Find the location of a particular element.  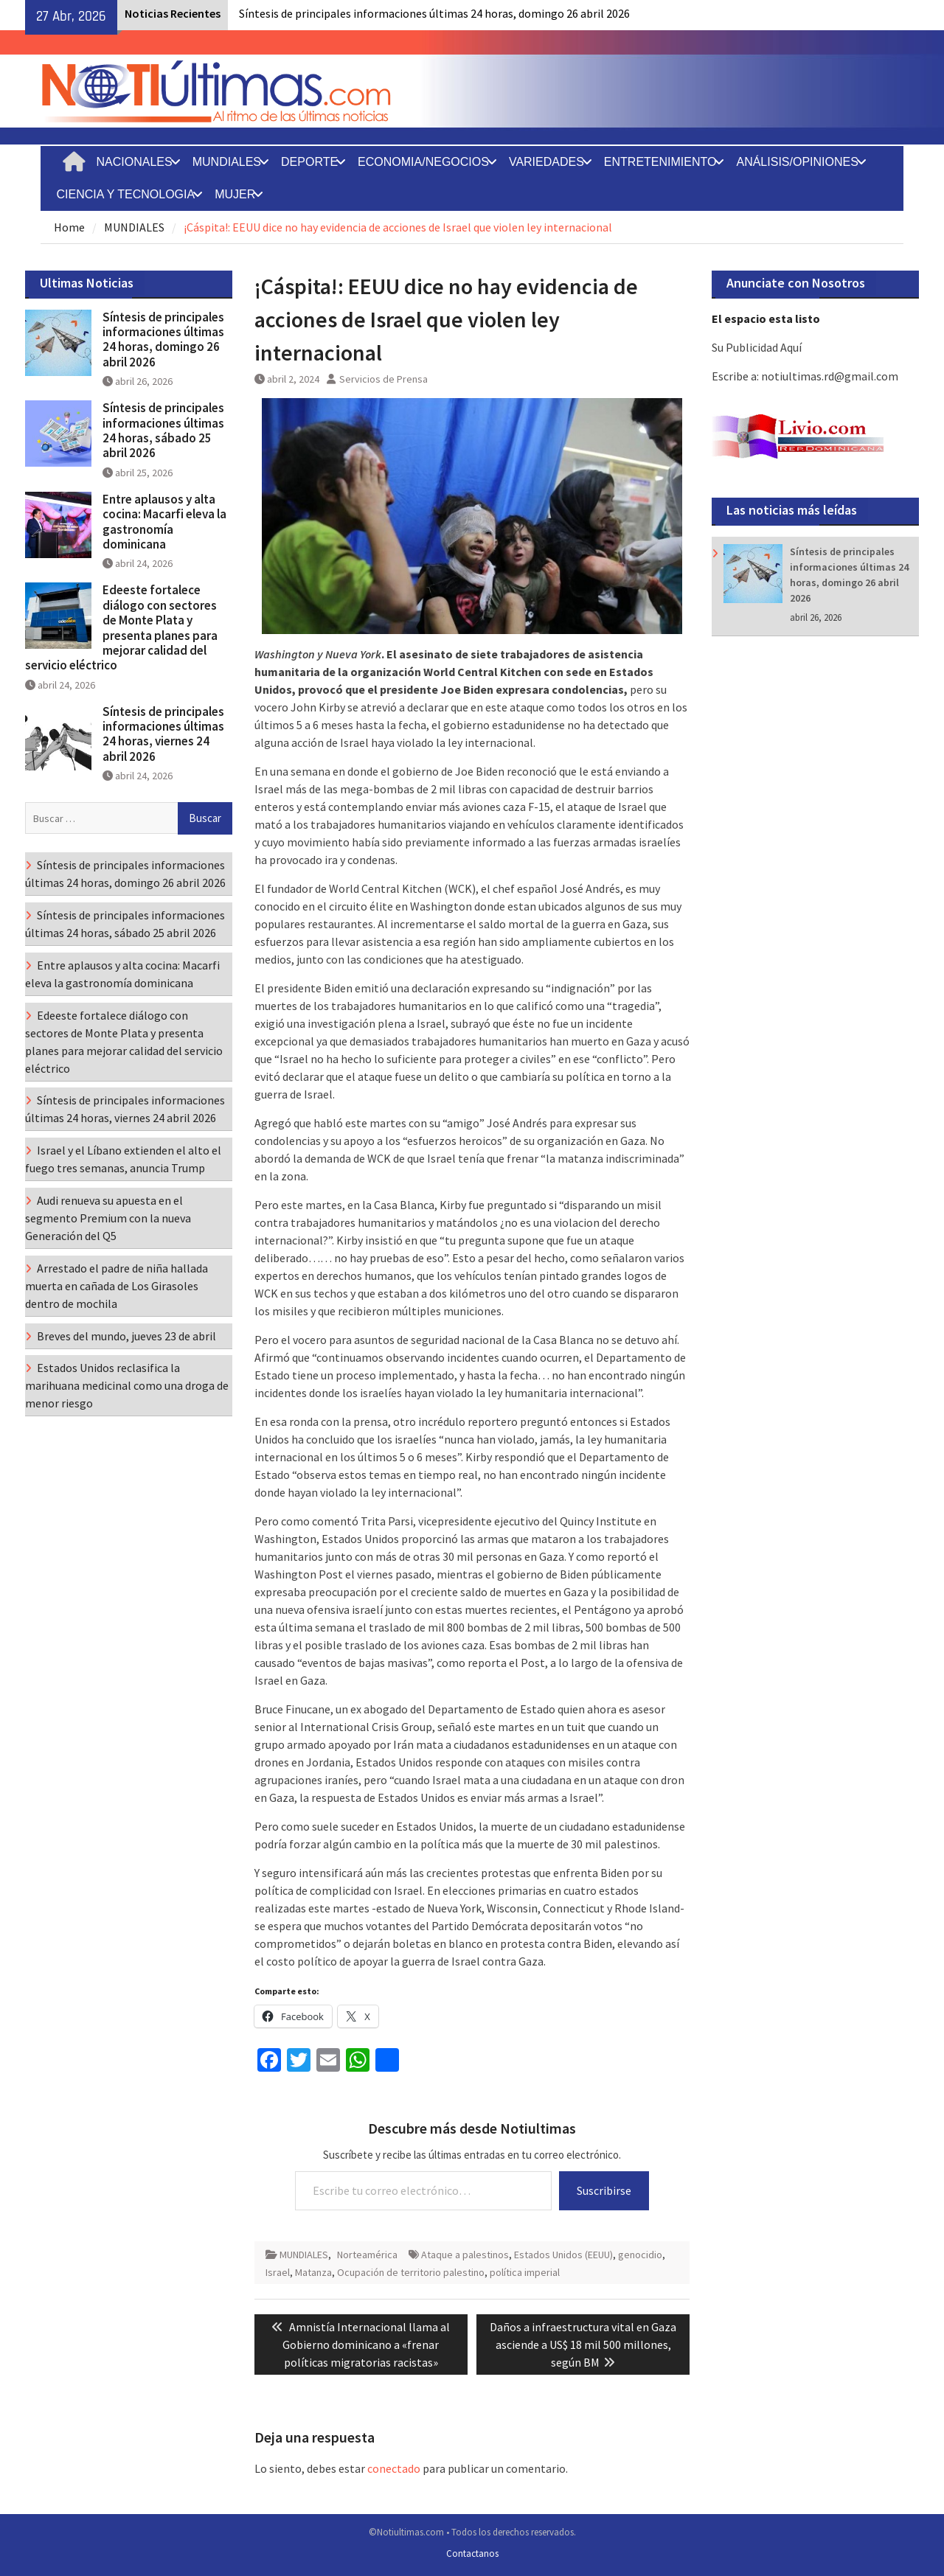

Norteamérica is located at coordinates (367, 2254).